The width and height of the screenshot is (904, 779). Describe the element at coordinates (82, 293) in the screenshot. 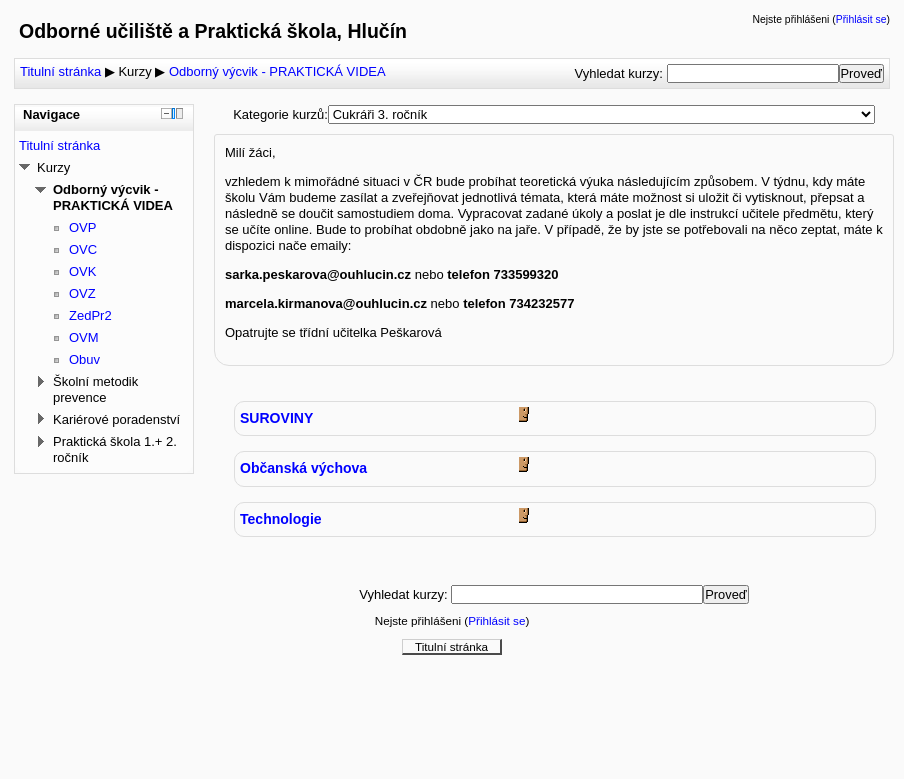

I see `OVZ` at that location.